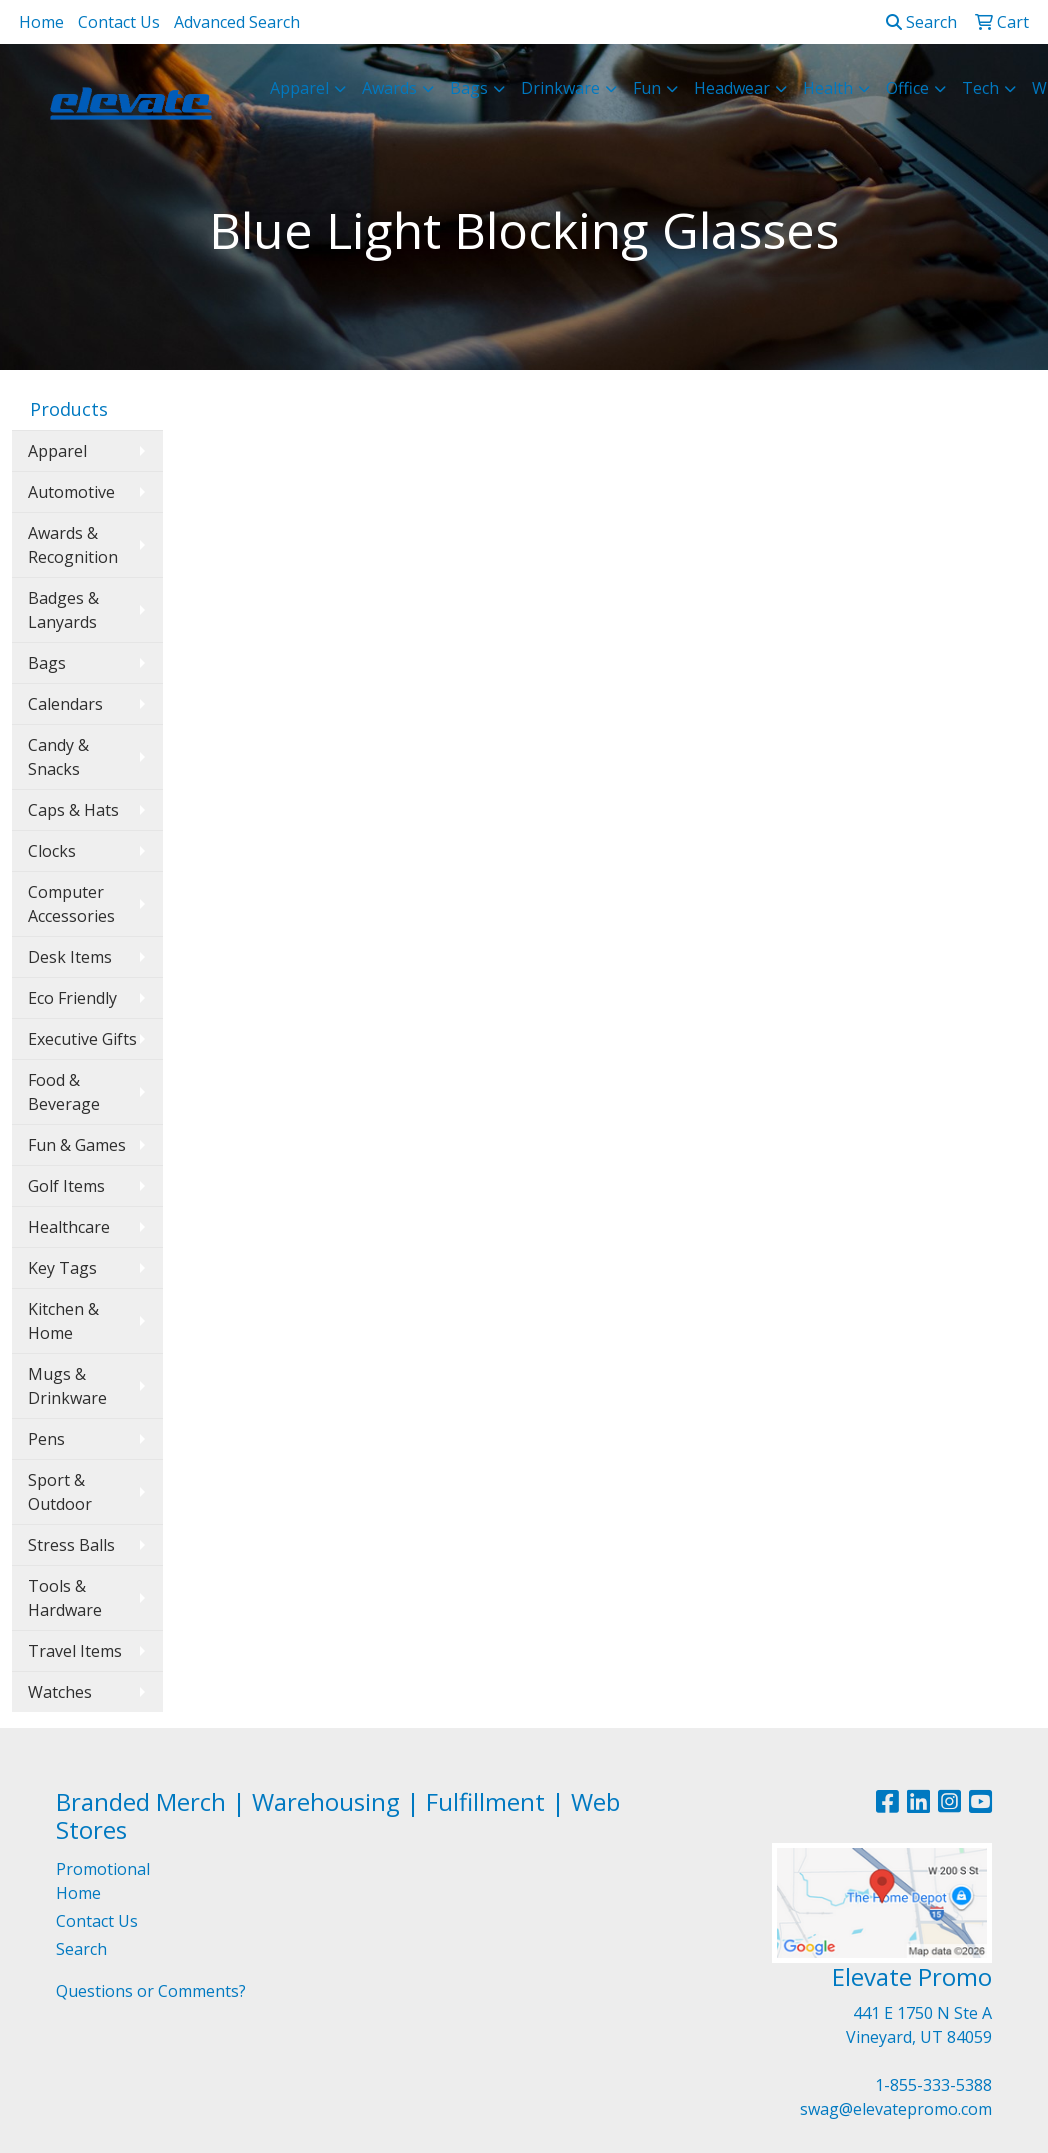  I want to click on Eco Friendly, so click(72, 998).